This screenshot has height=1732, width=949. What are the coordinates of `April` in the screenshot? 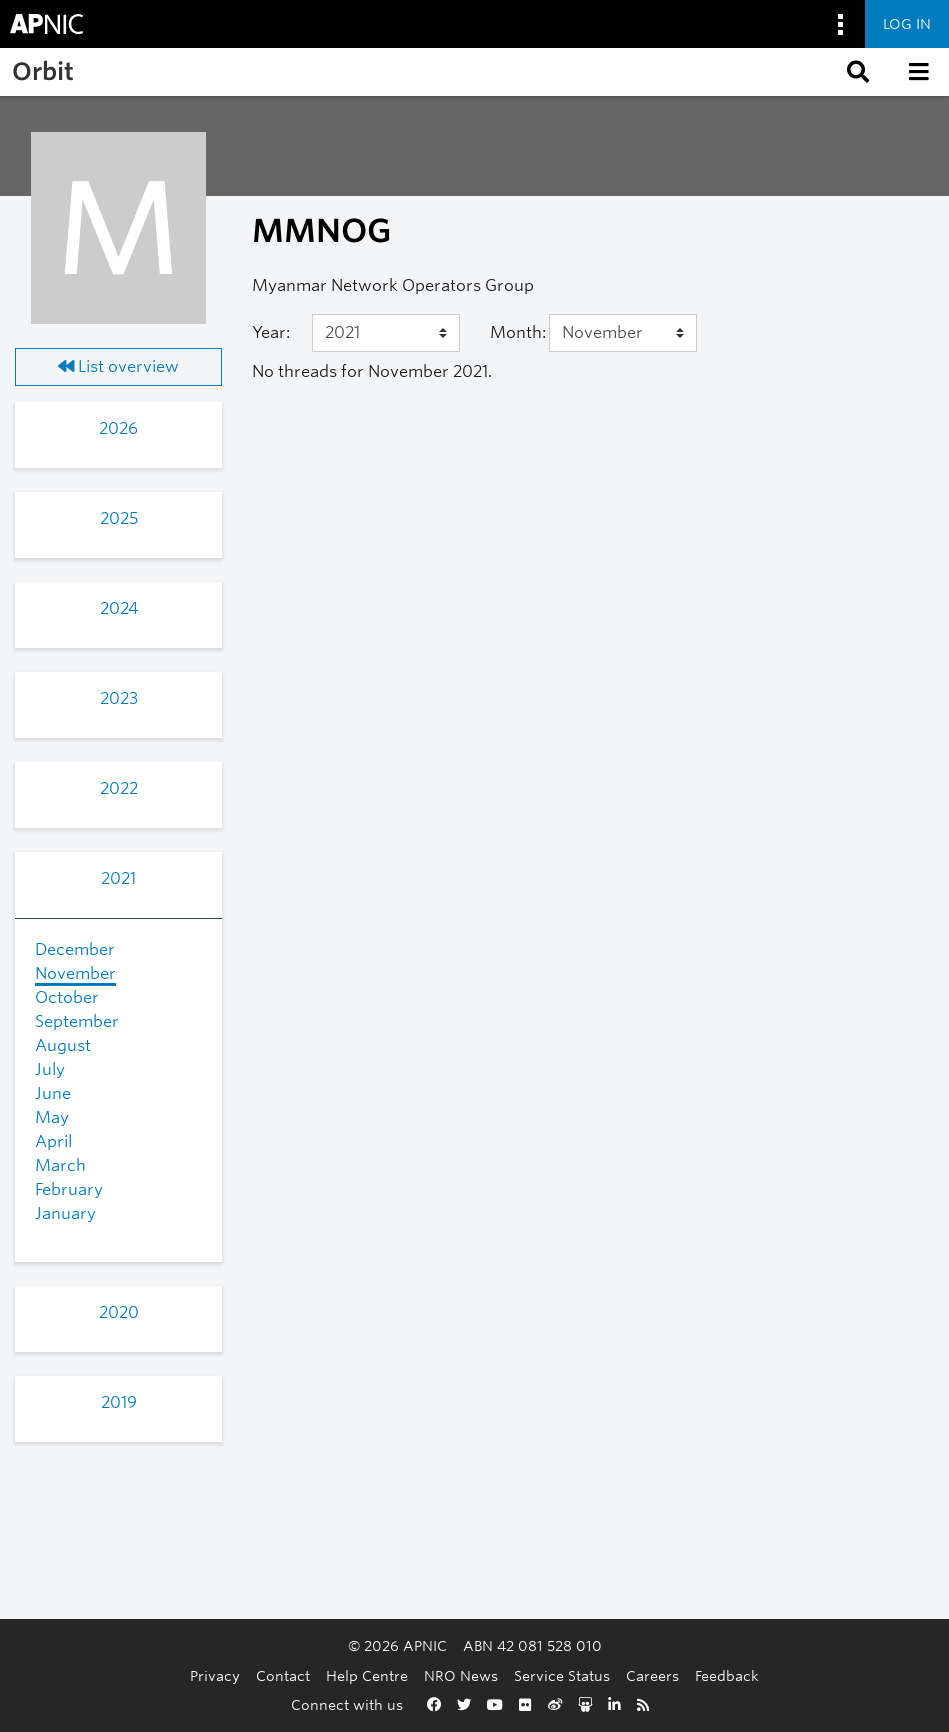 It's located at (53, 1141).